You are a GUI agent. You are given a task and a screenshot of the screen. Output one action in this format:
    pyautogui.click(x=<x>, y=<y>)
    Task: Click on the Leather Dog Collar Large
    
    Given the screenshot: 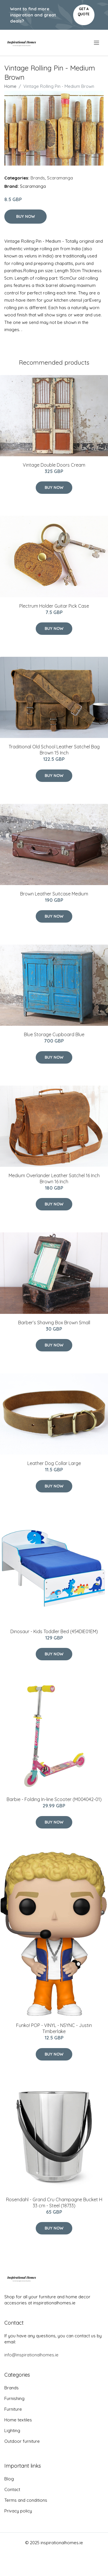 What is the action you would take?
    pyautogui.click(x=54, y=1463)
    